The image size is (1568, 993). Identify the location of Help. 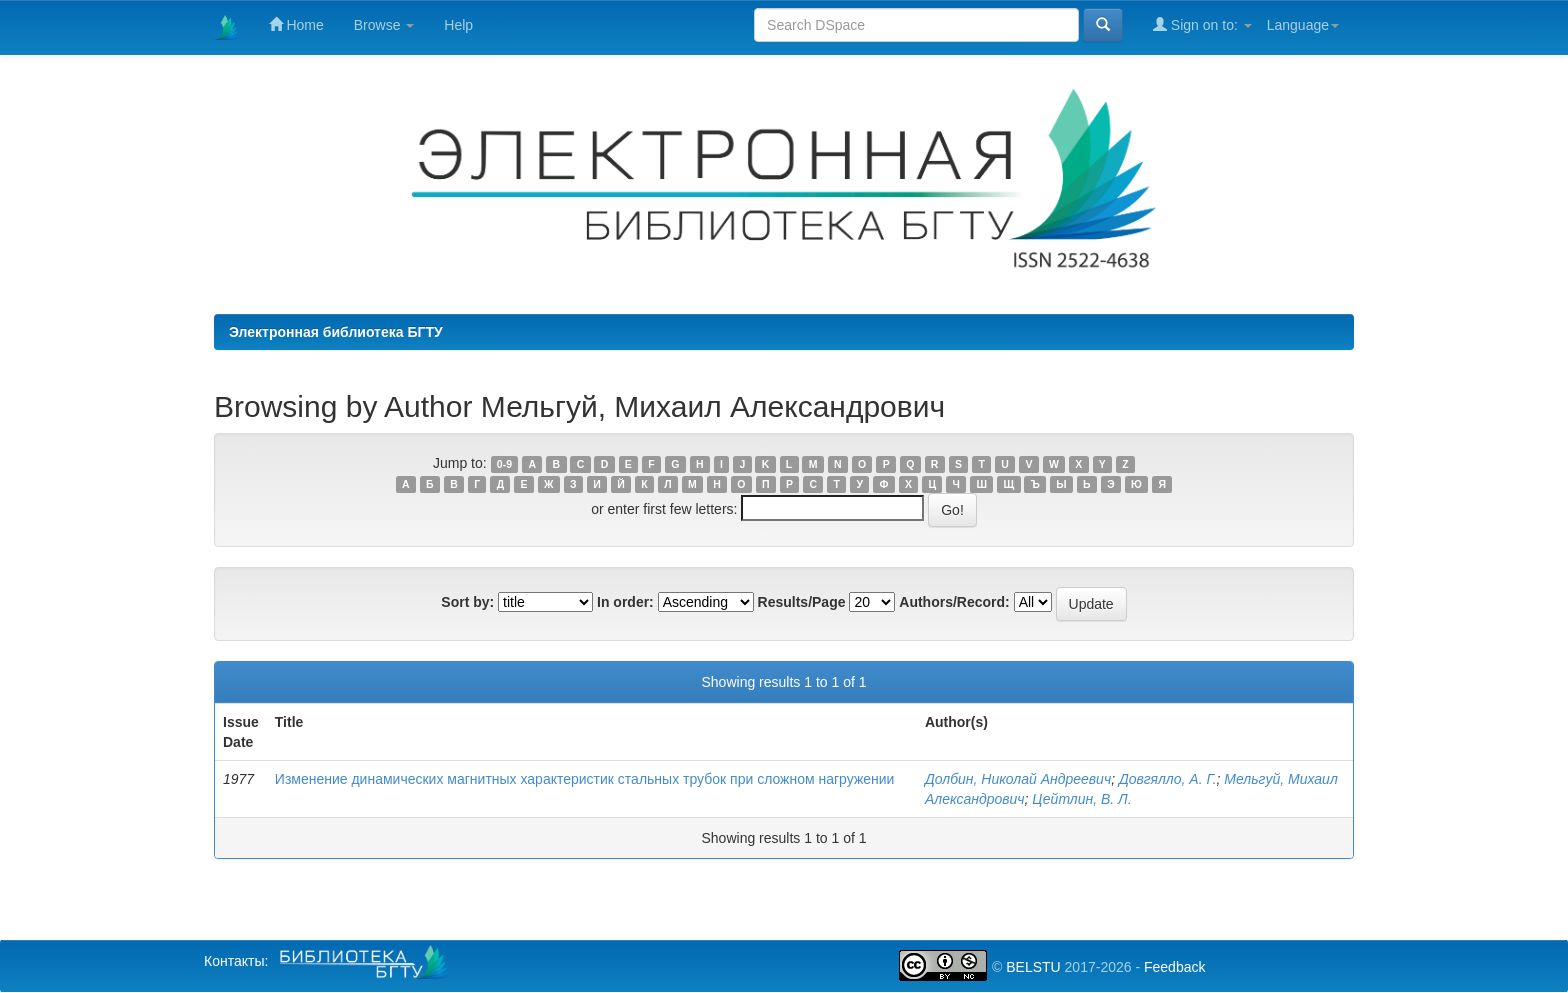
(458, 25).